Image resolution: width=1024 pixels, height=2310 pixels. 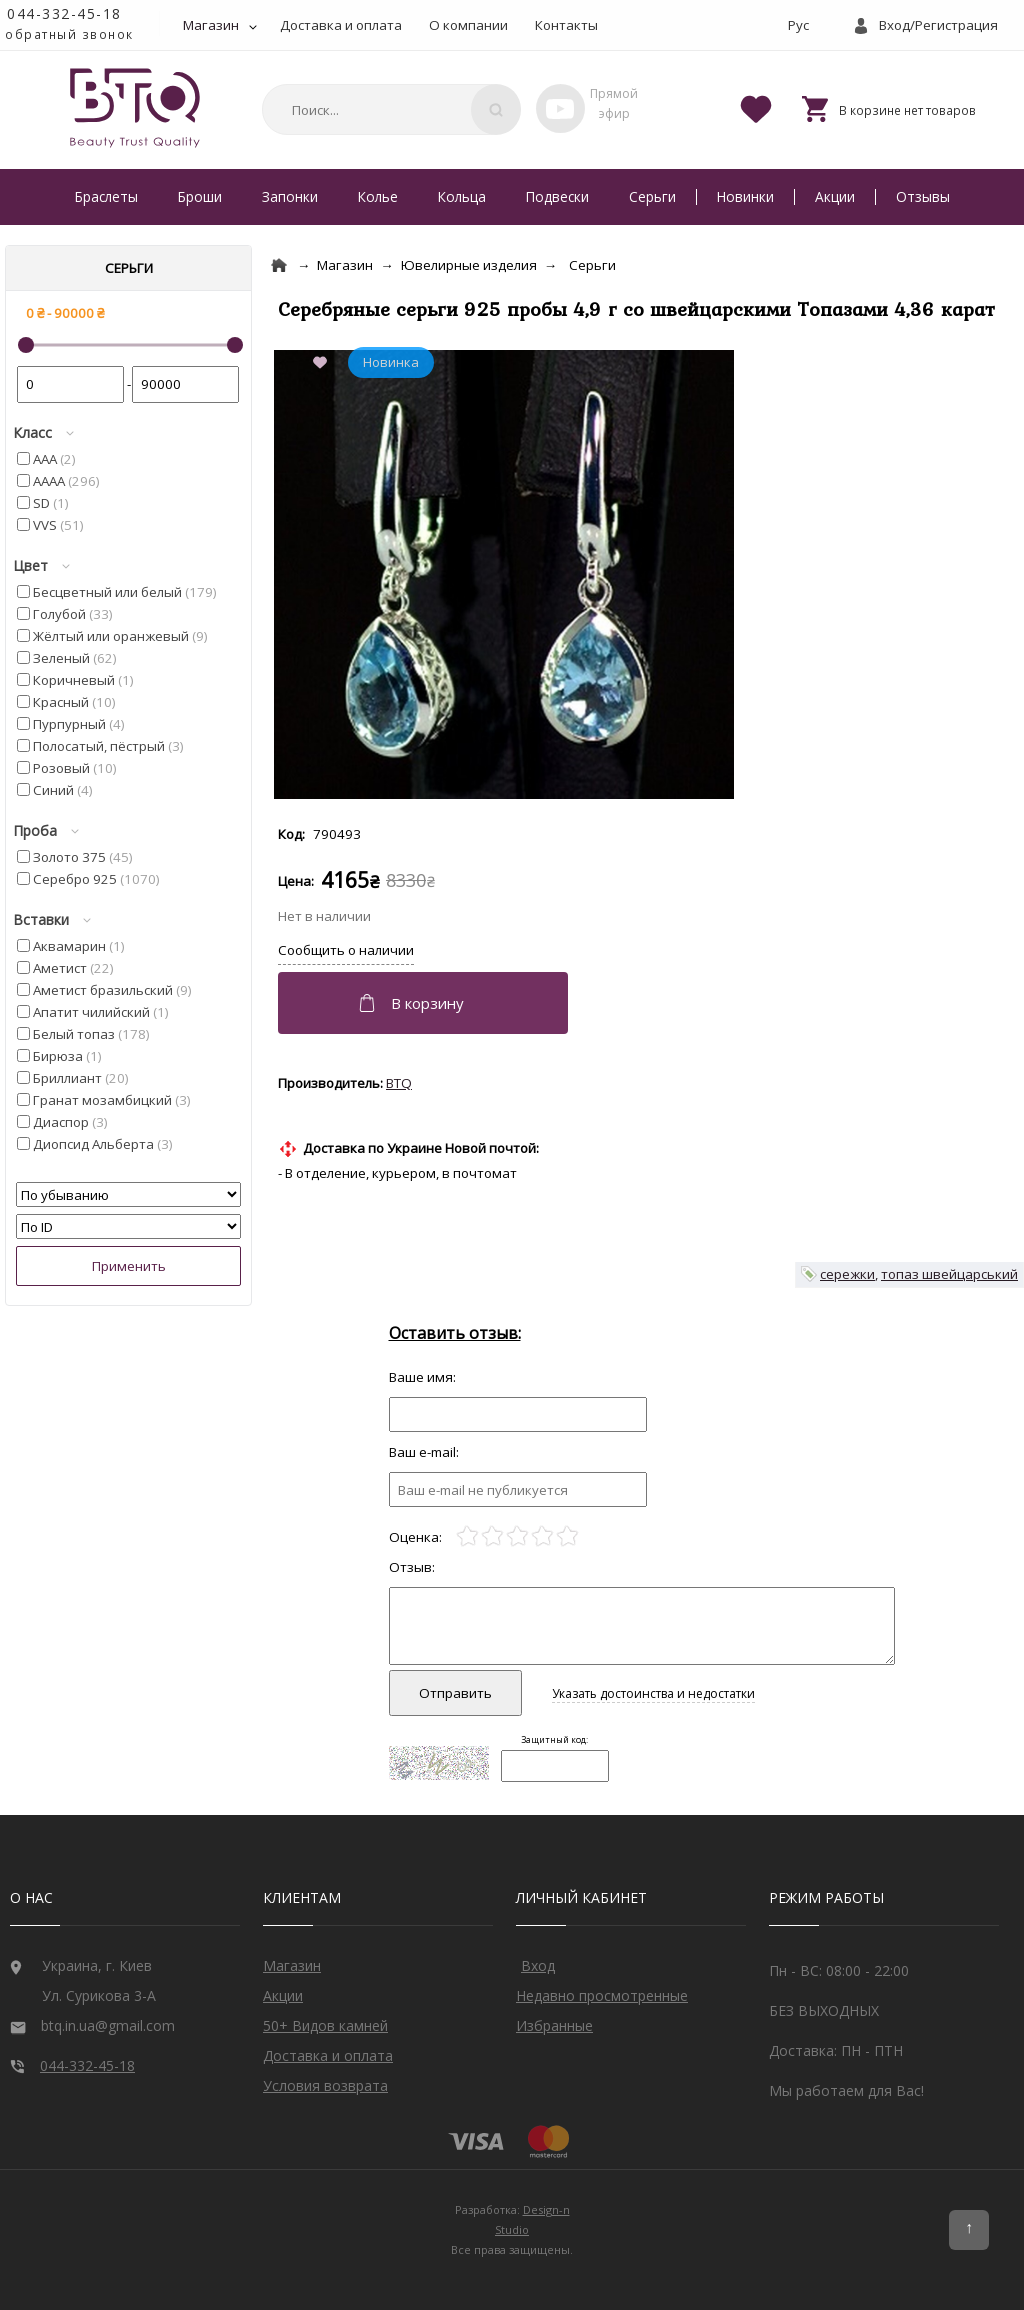 What do you see at coordinates (652, 196) in the screenshot?
I see `Серьги` at bounding box center [652, 196].